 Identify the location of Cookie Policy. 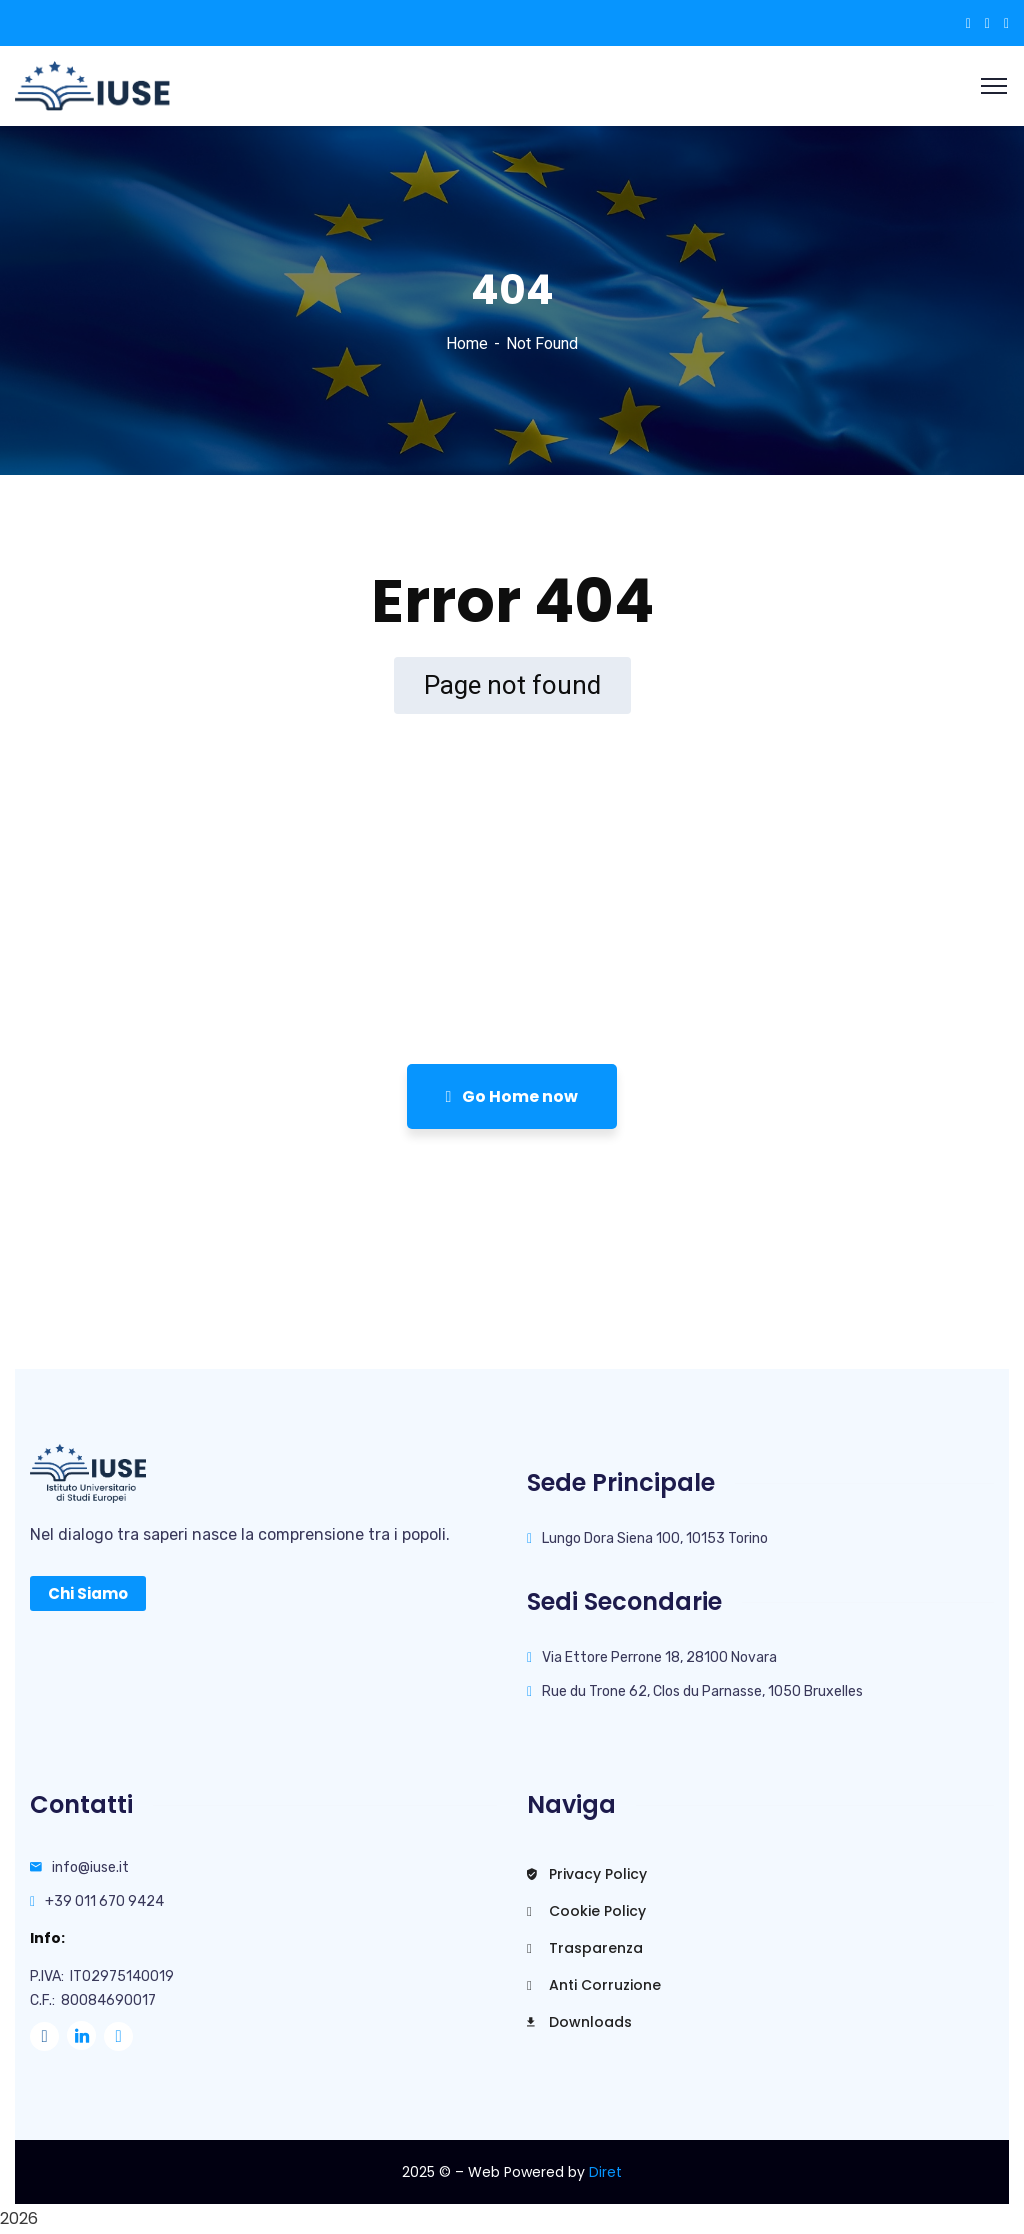
(586, 1911).